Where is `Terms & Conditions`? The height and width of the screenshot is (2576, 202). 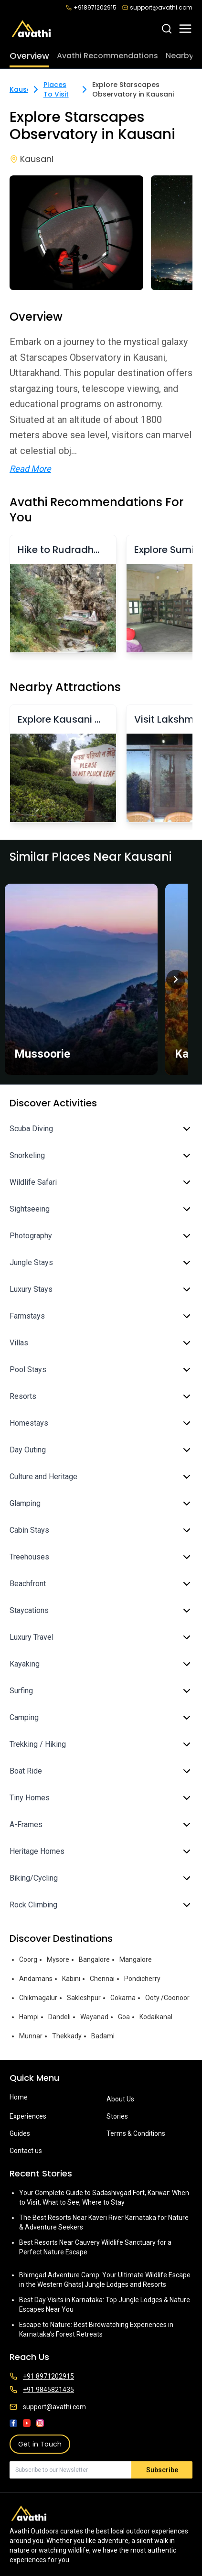 Terms & Conditions is located at coordinates (135, 2133).